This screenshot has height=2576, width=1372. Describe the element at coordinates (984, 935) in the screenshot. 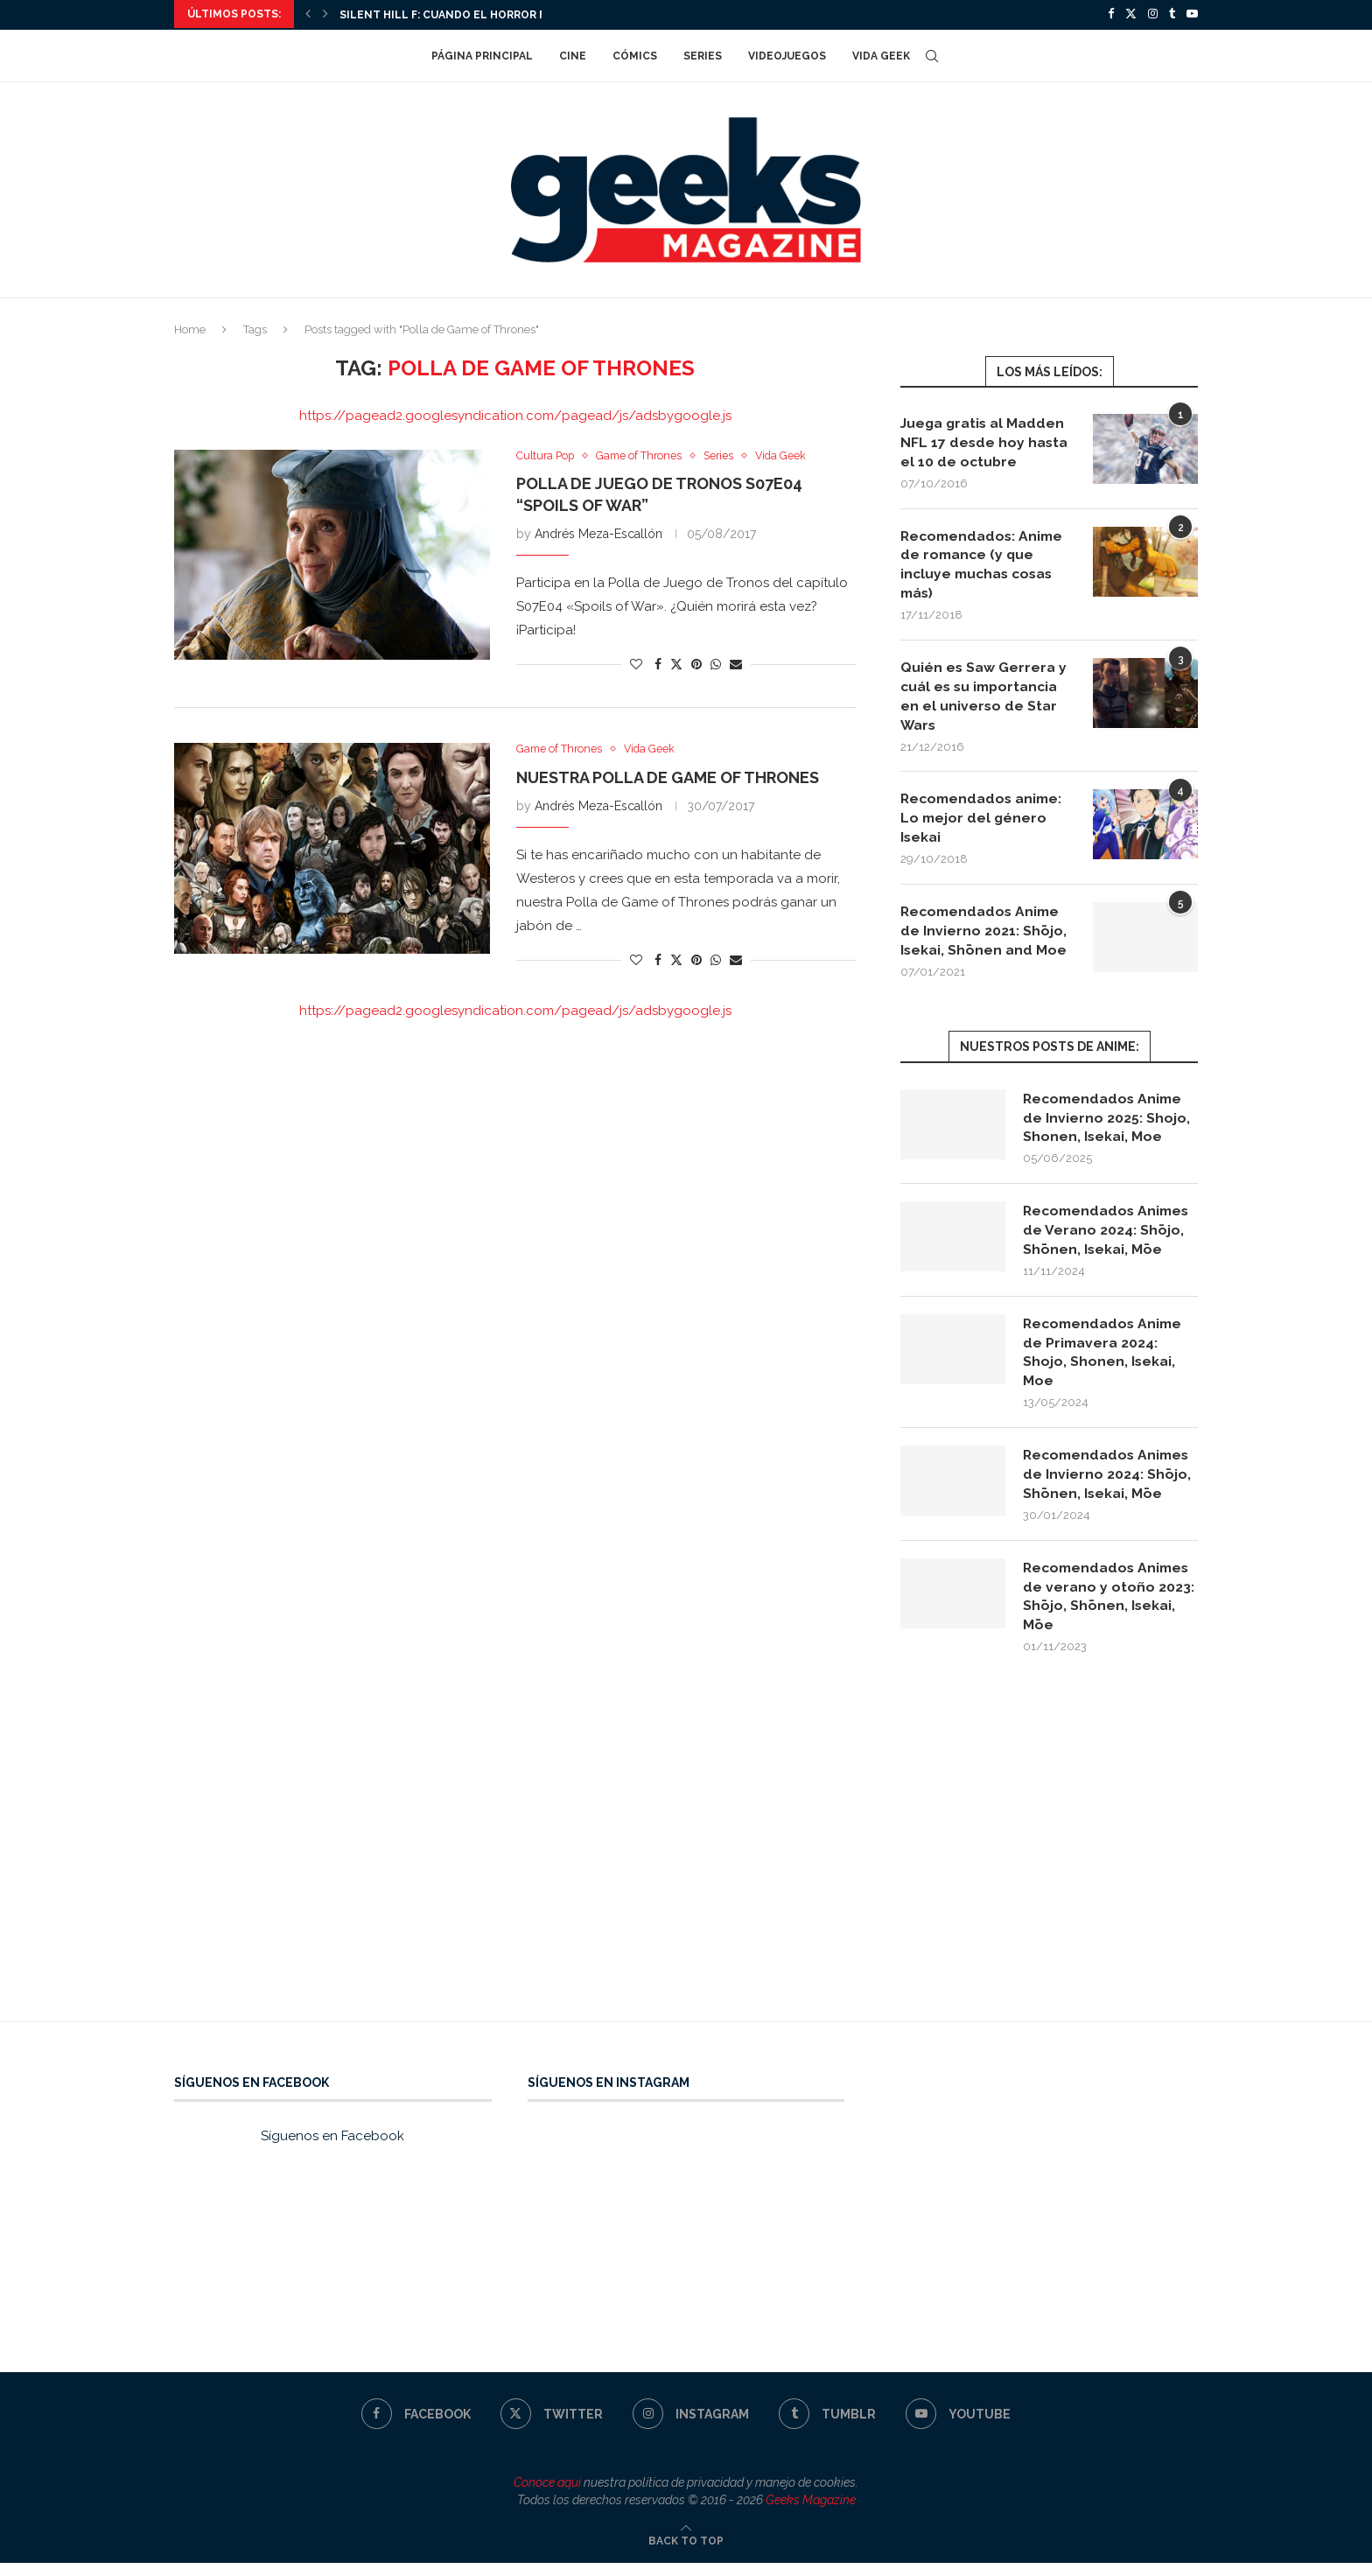

I see `Recomendados Anime de Invierno 2021: Shōjo, Isekai, Shōnen and Moe` at that location.